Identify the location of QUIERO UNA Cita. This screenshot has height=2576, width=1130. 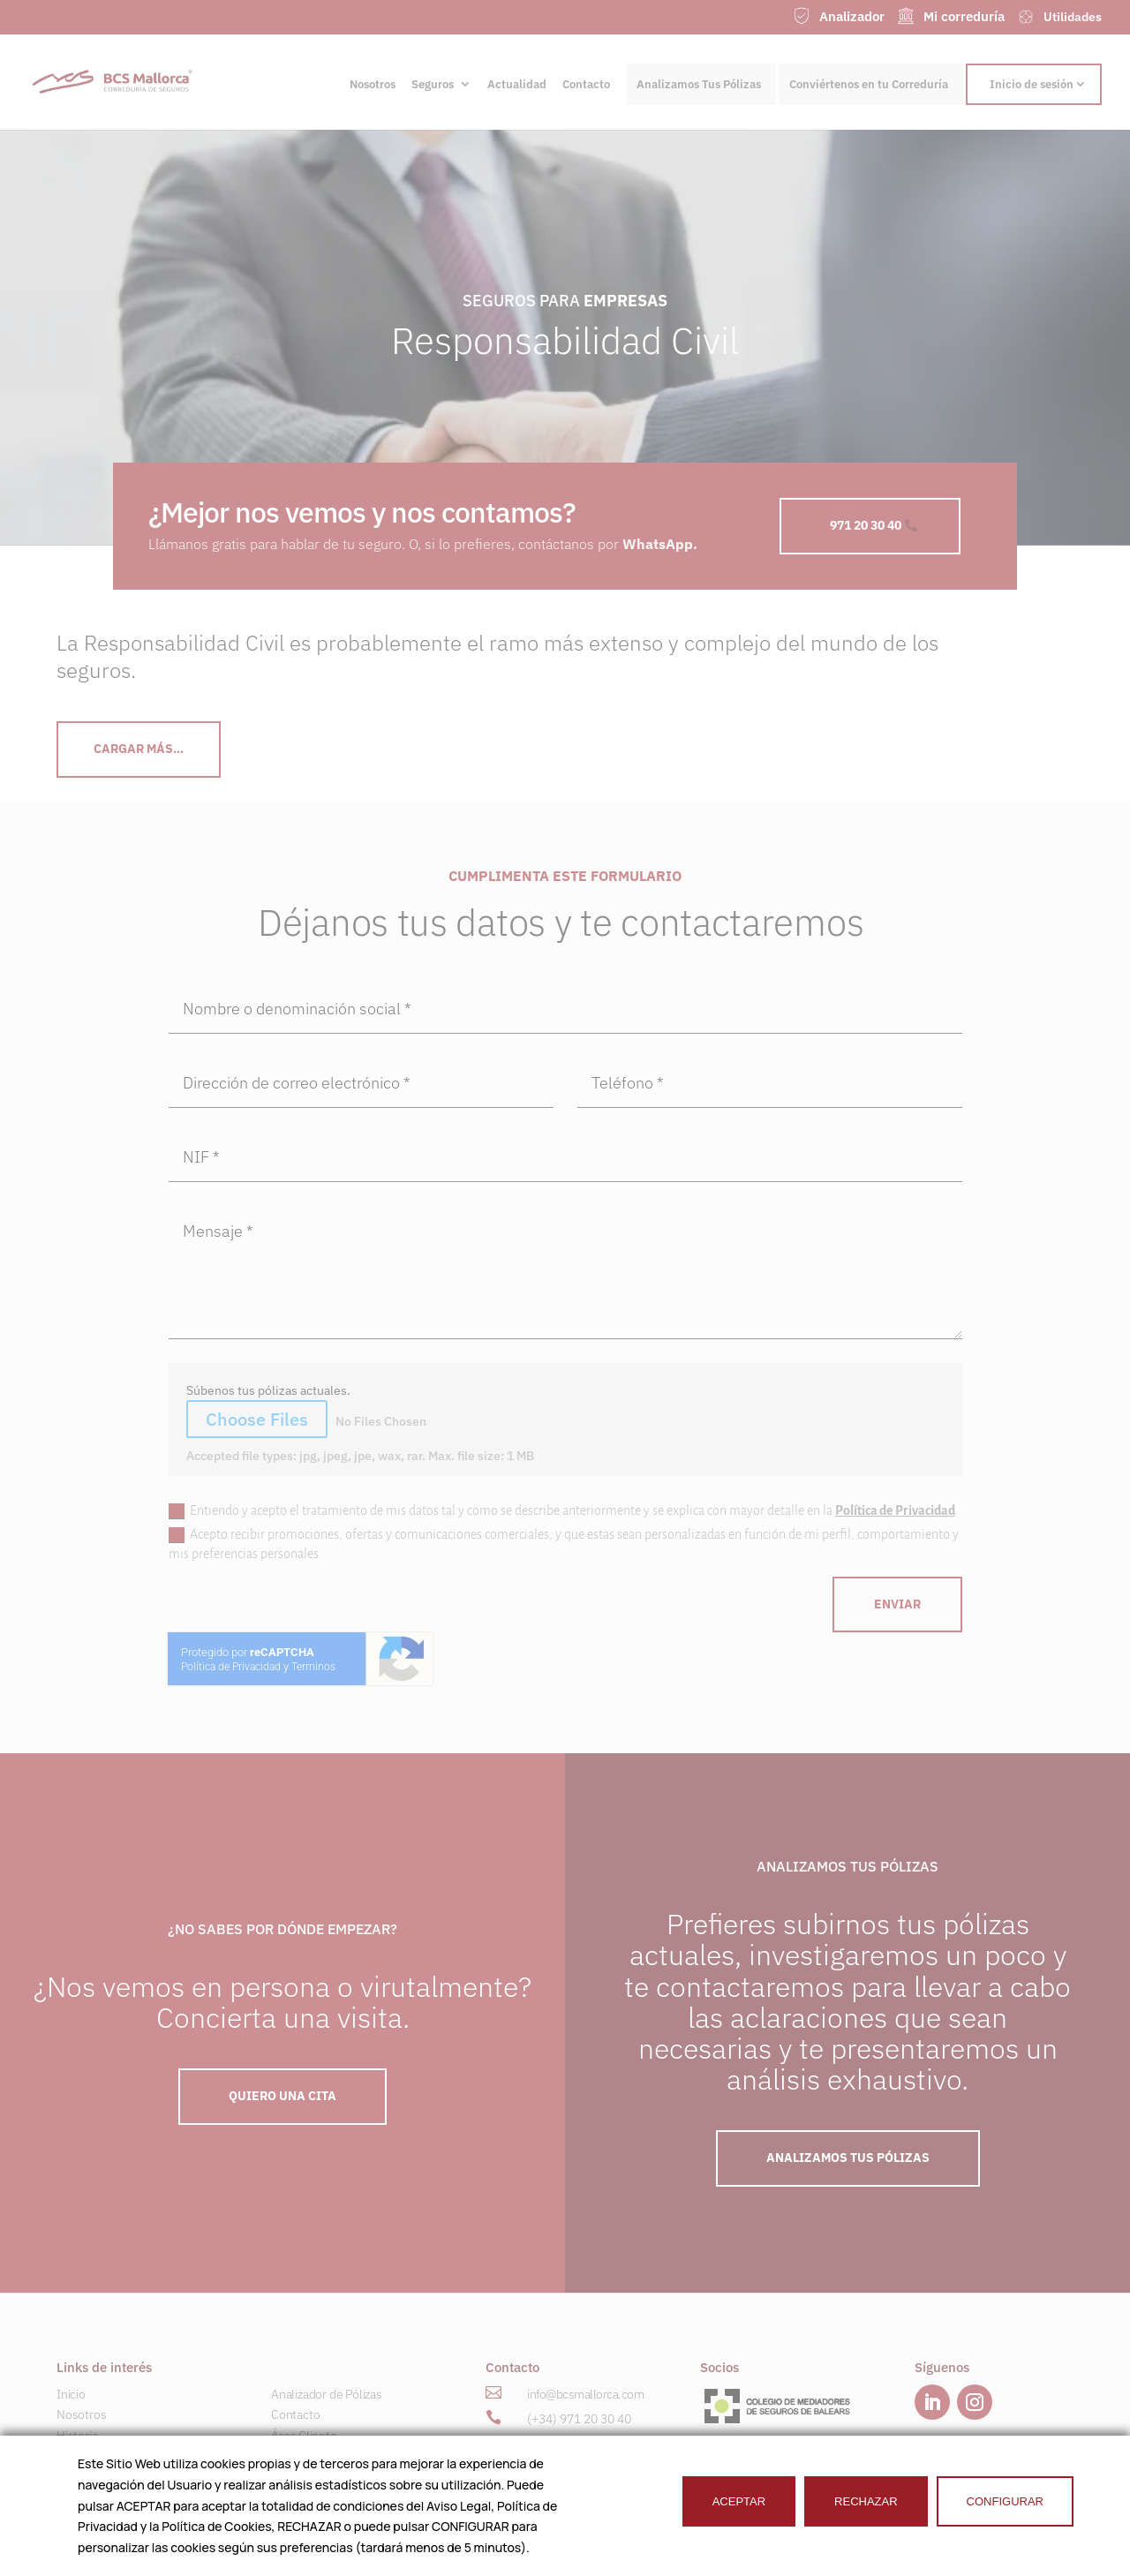
(282, 2096).